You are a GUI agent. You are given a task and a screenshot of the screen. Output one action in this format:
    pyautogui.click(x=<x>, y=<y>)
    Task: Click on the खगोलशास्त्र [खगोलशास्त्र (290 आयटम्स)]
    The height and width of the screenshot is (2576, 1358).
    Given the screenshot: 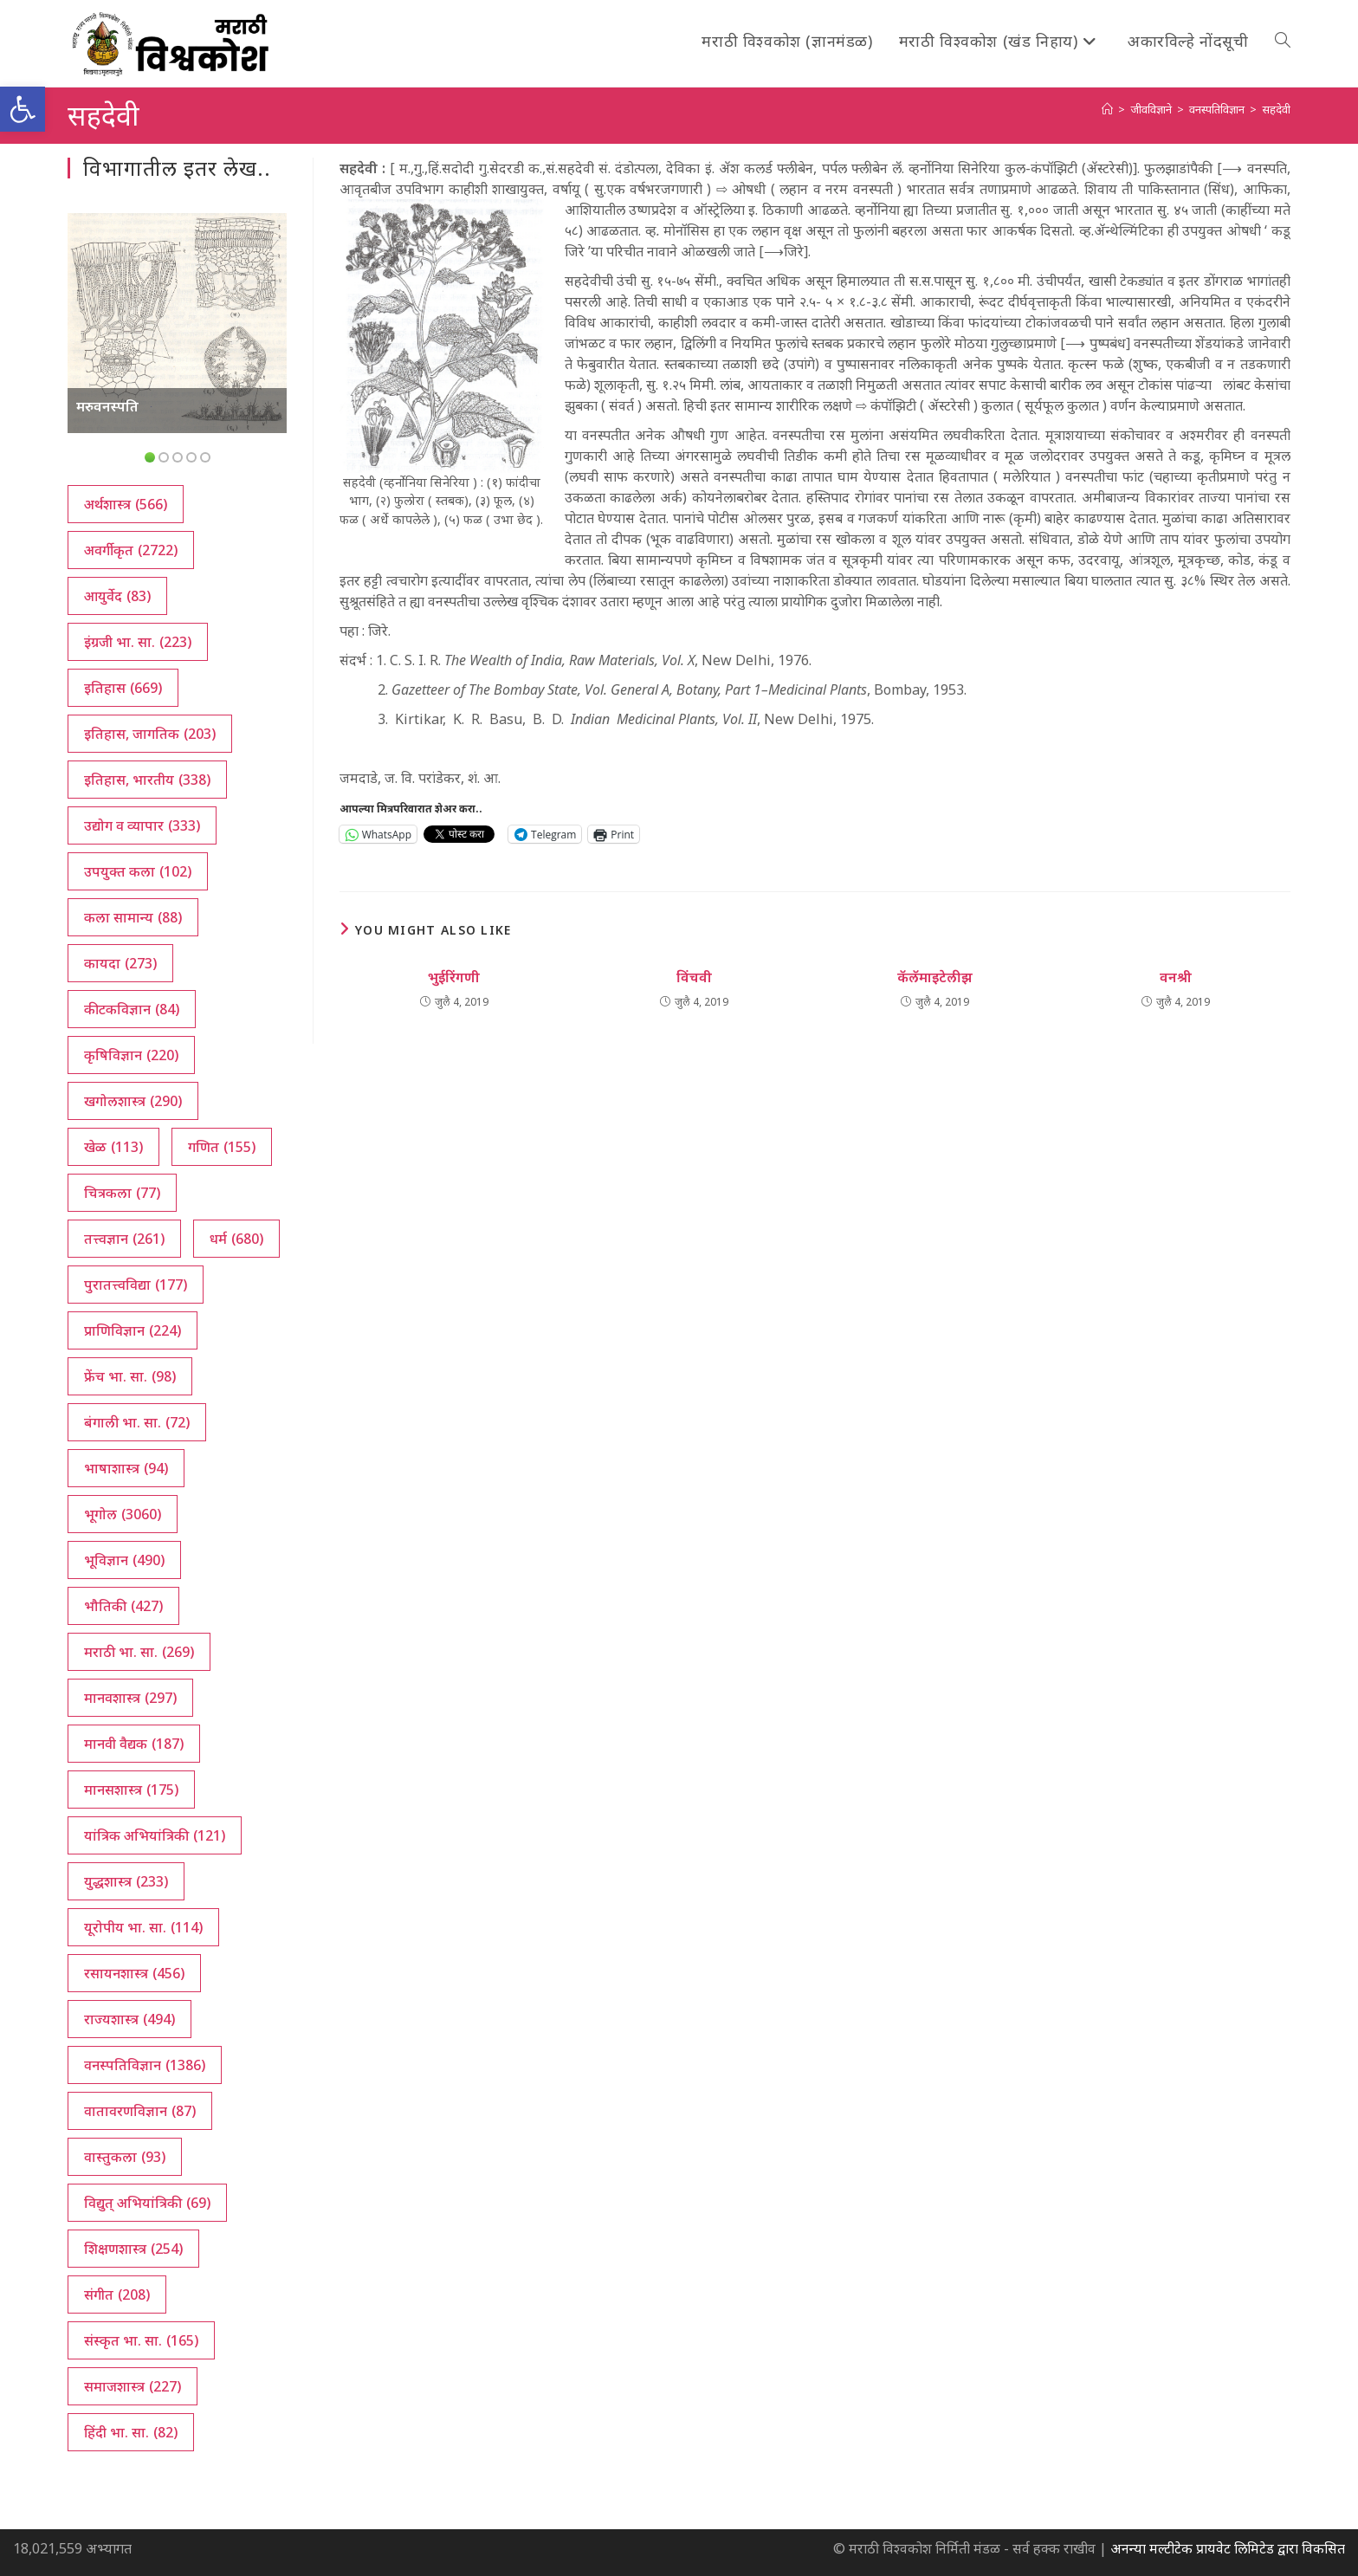 What is the action you would take?
    pyautogui.click(x=133, y=1101)
    